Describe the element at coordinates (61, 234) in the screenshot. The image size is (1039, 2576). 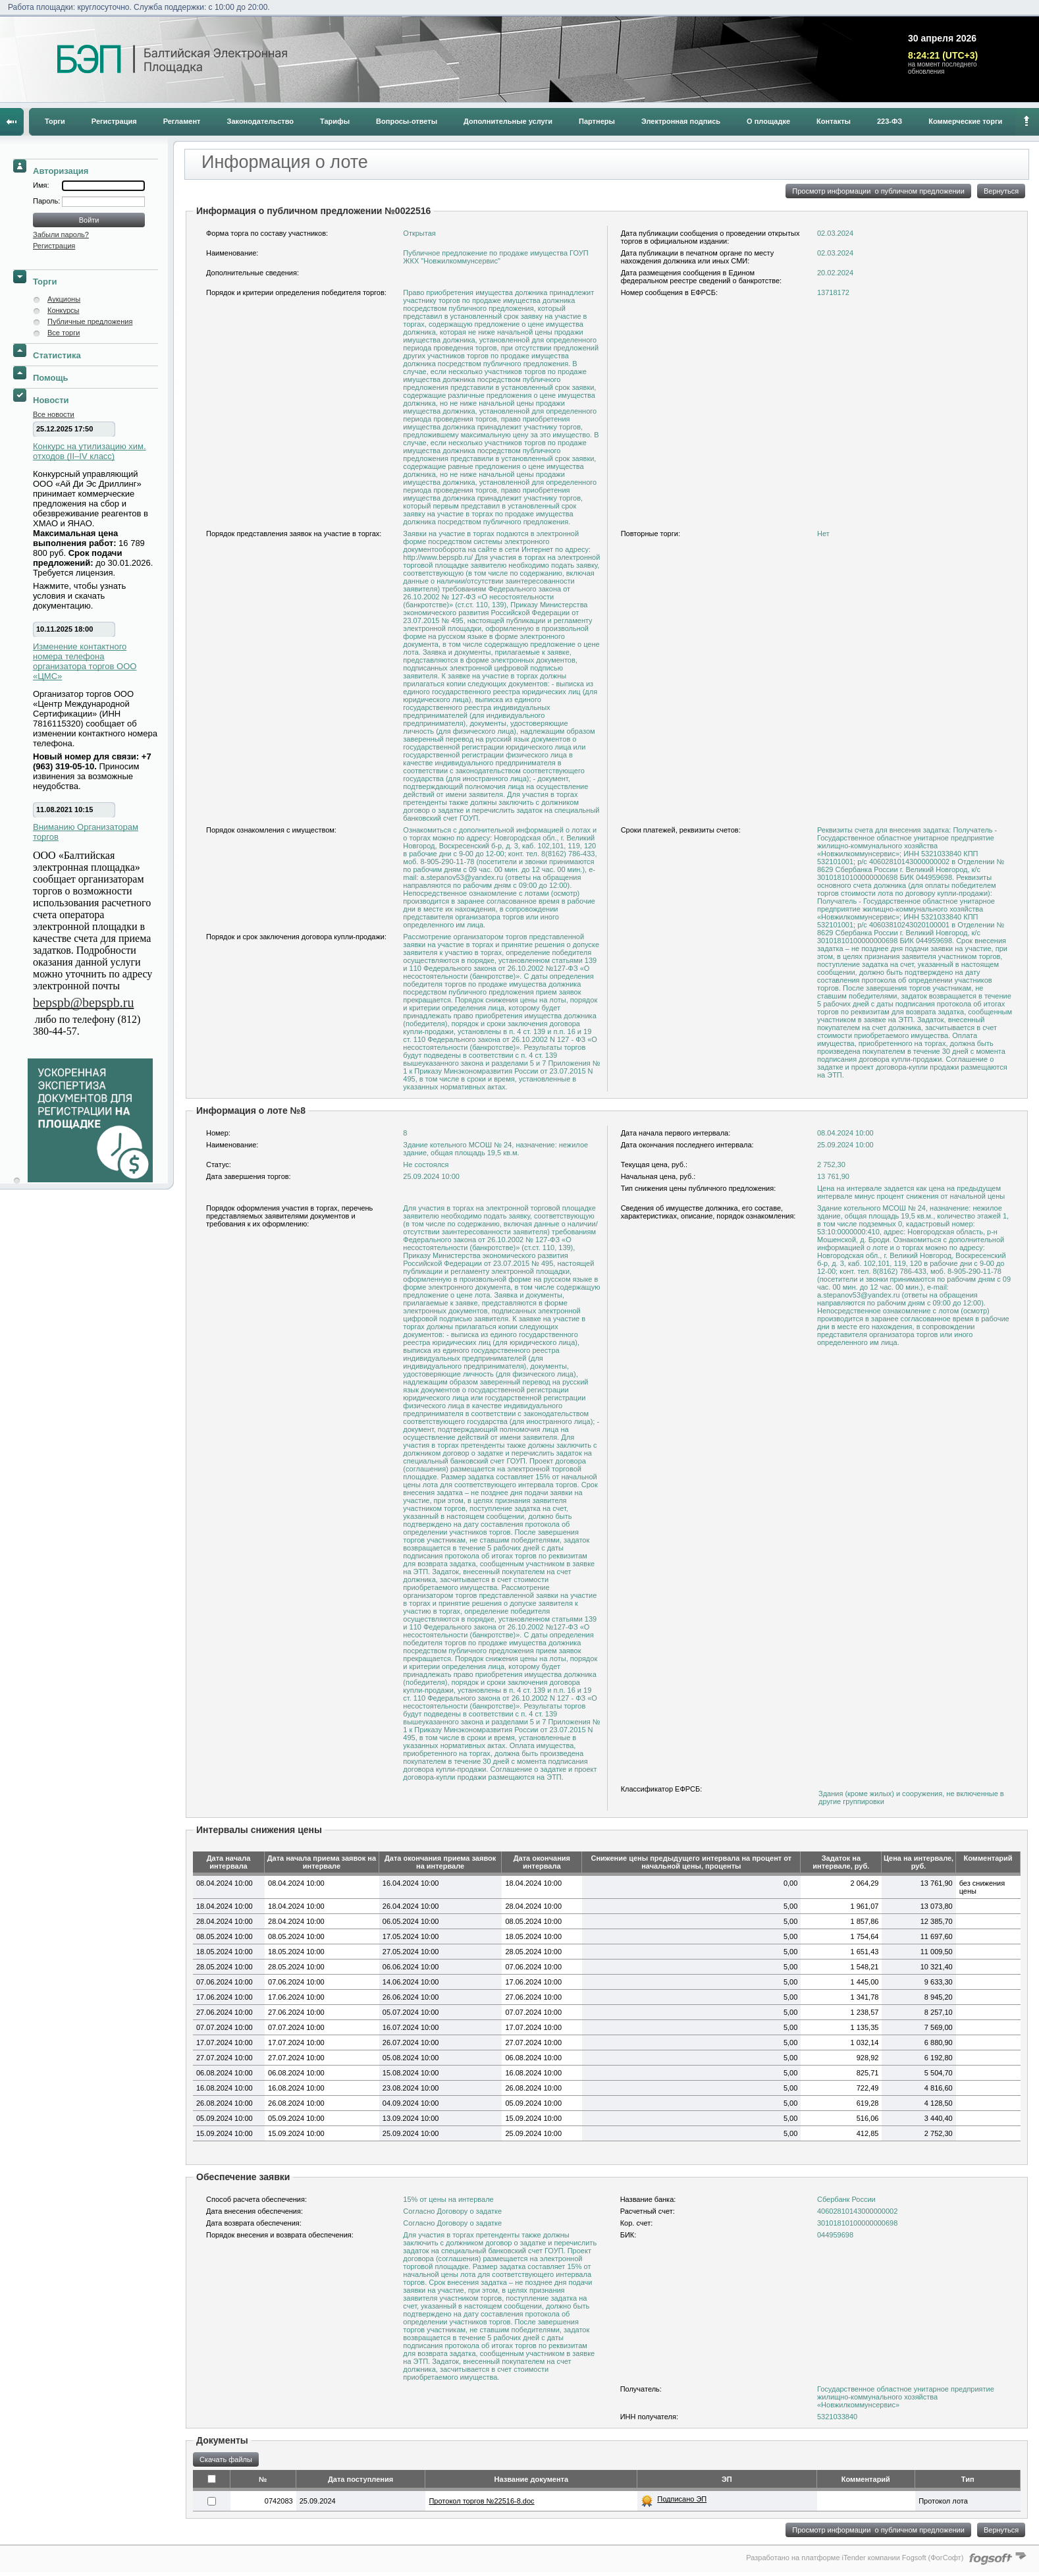
I see `Забыли пароль?` at that location.